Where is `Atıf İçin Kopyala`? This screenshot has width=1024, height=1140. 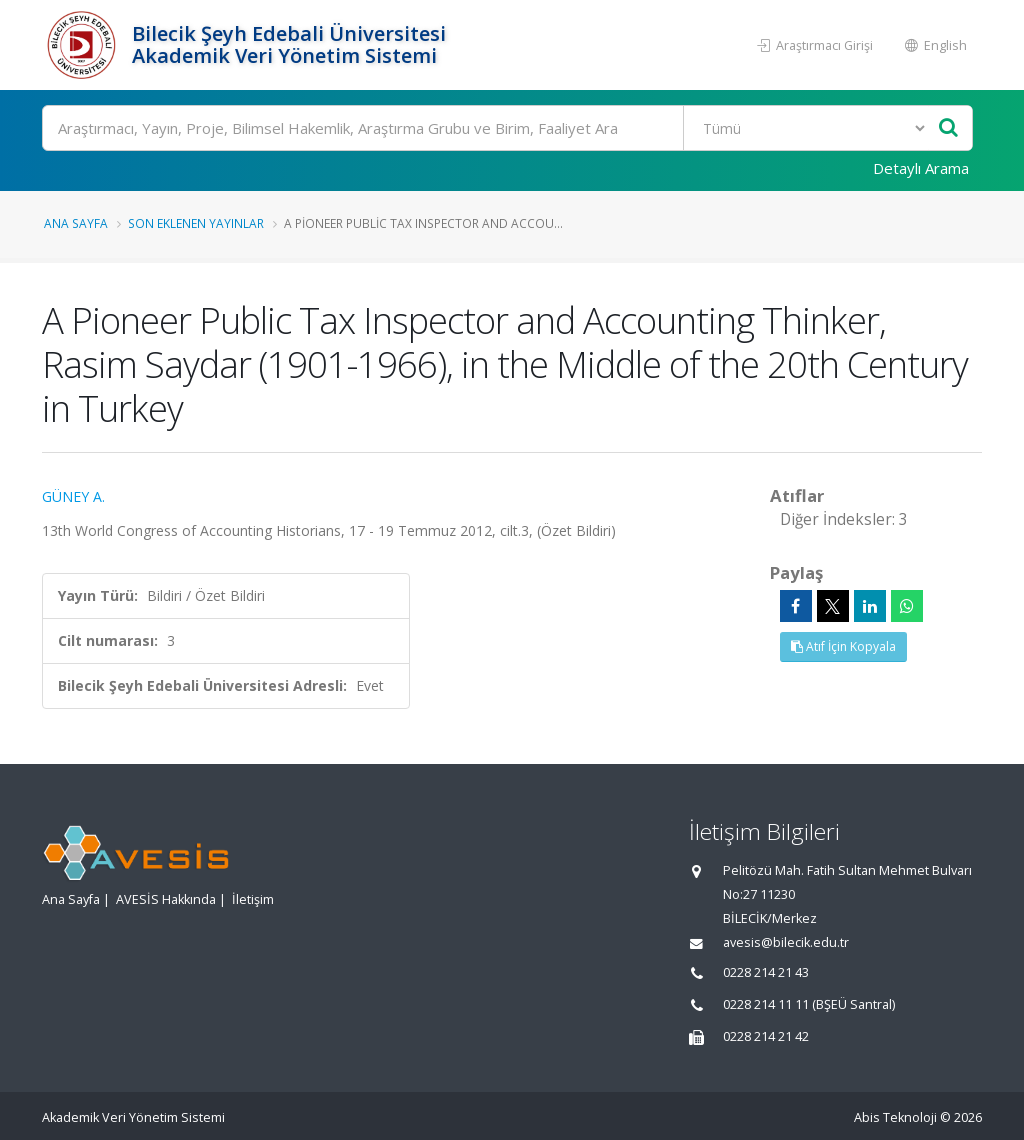
Atıf İçin Kopyala is located at coordinates (843, 646).